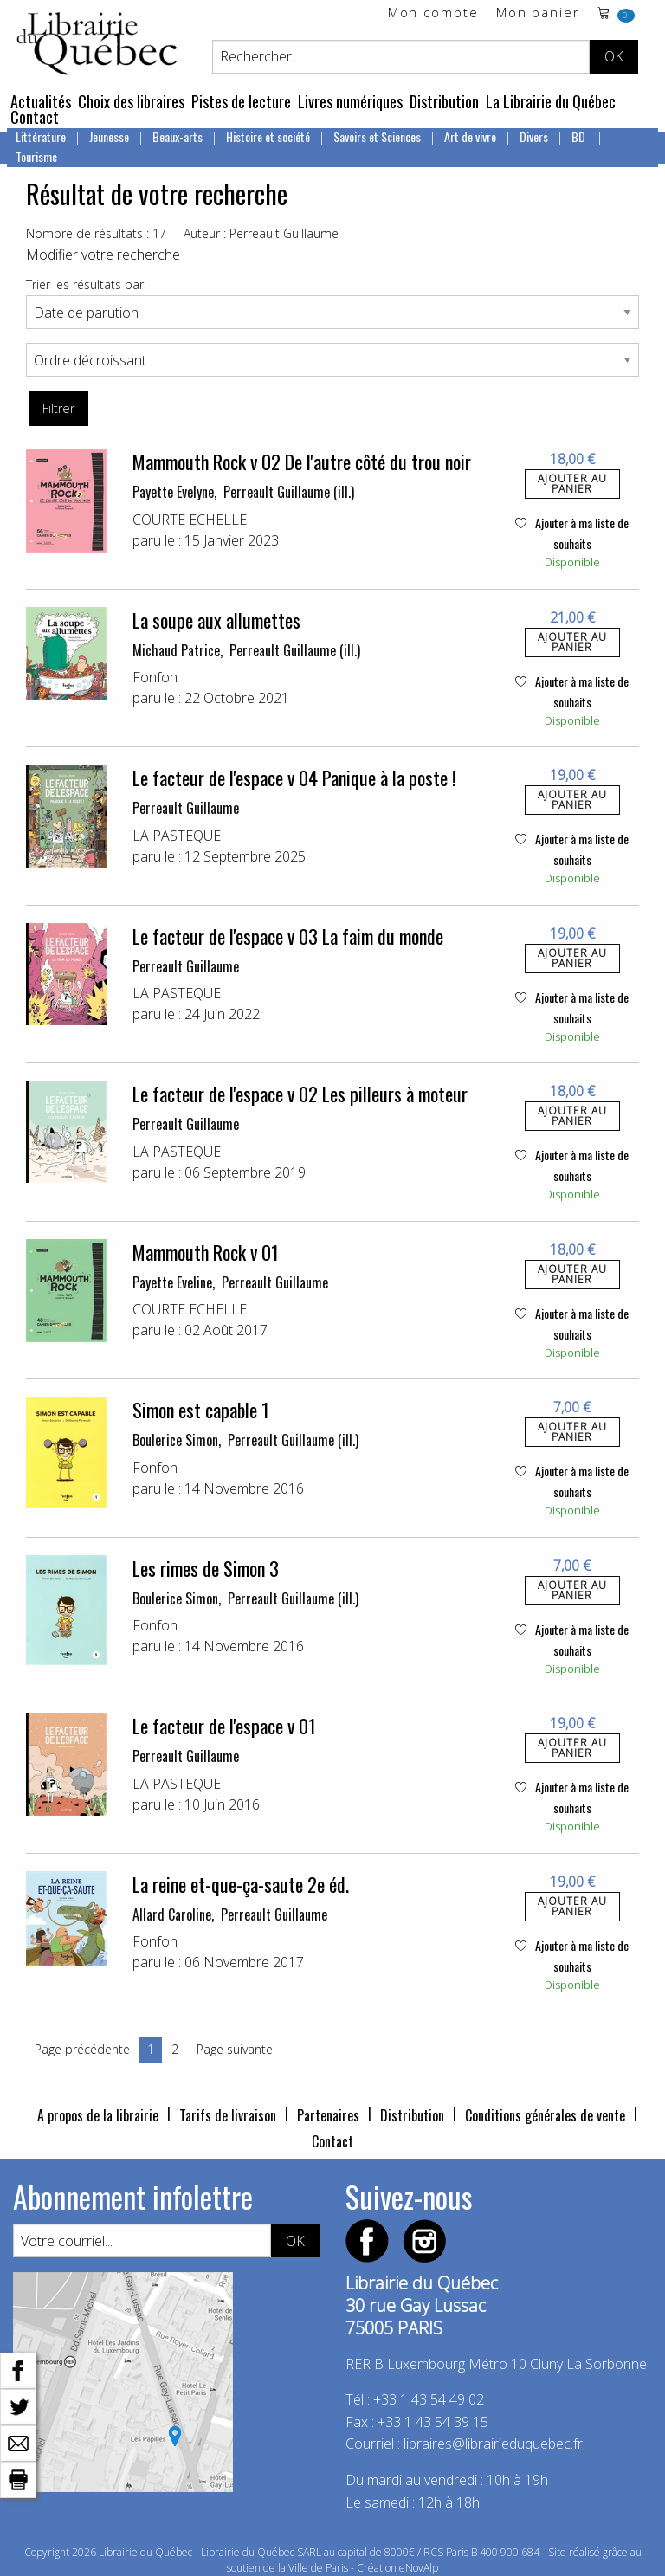 The image size is (665, 2576). What do you see at coordinates (176, 835) in the screenshot?
I see `LA PASTEQUE` at bounding box center [176, 835].